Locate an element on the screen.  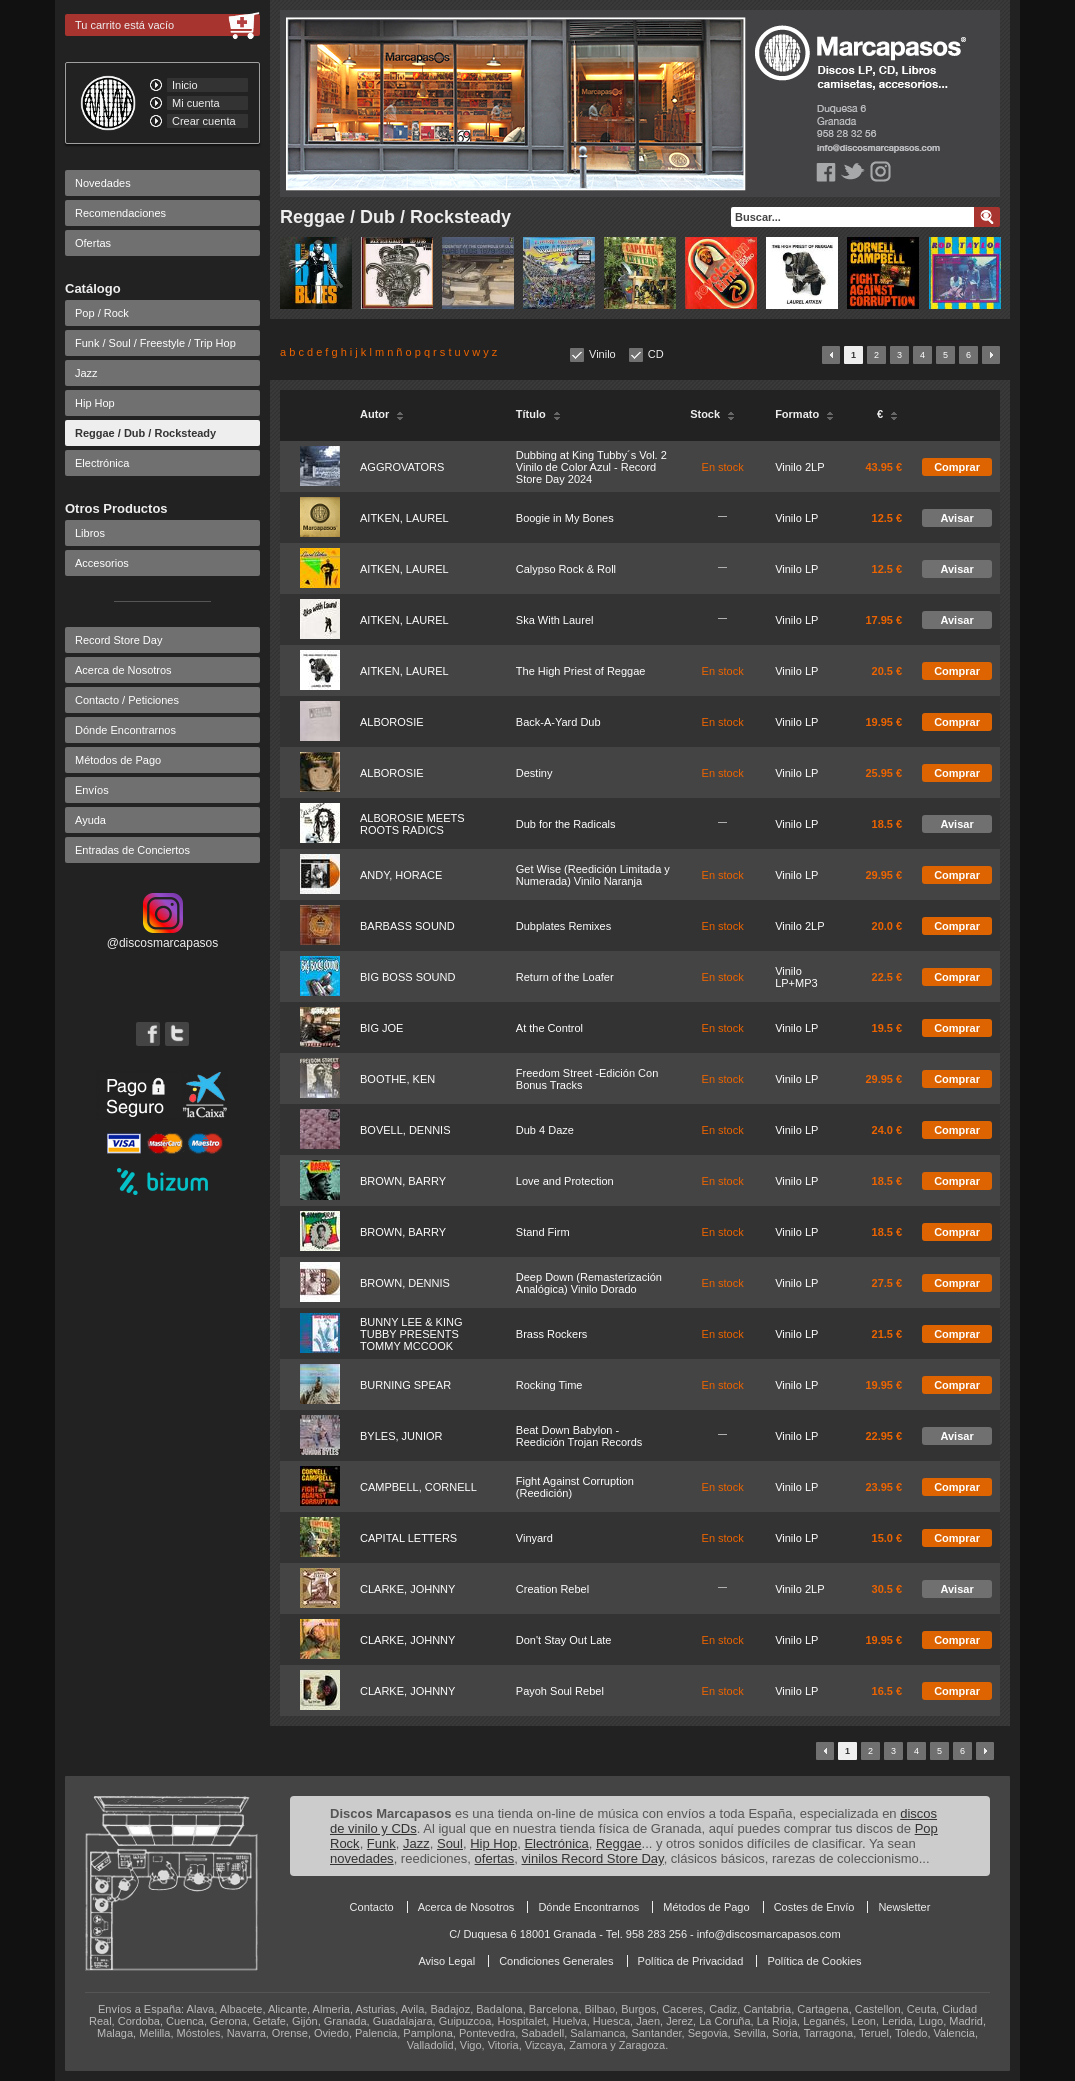
BARBASS SOUND is located at coordinates (407, 926).